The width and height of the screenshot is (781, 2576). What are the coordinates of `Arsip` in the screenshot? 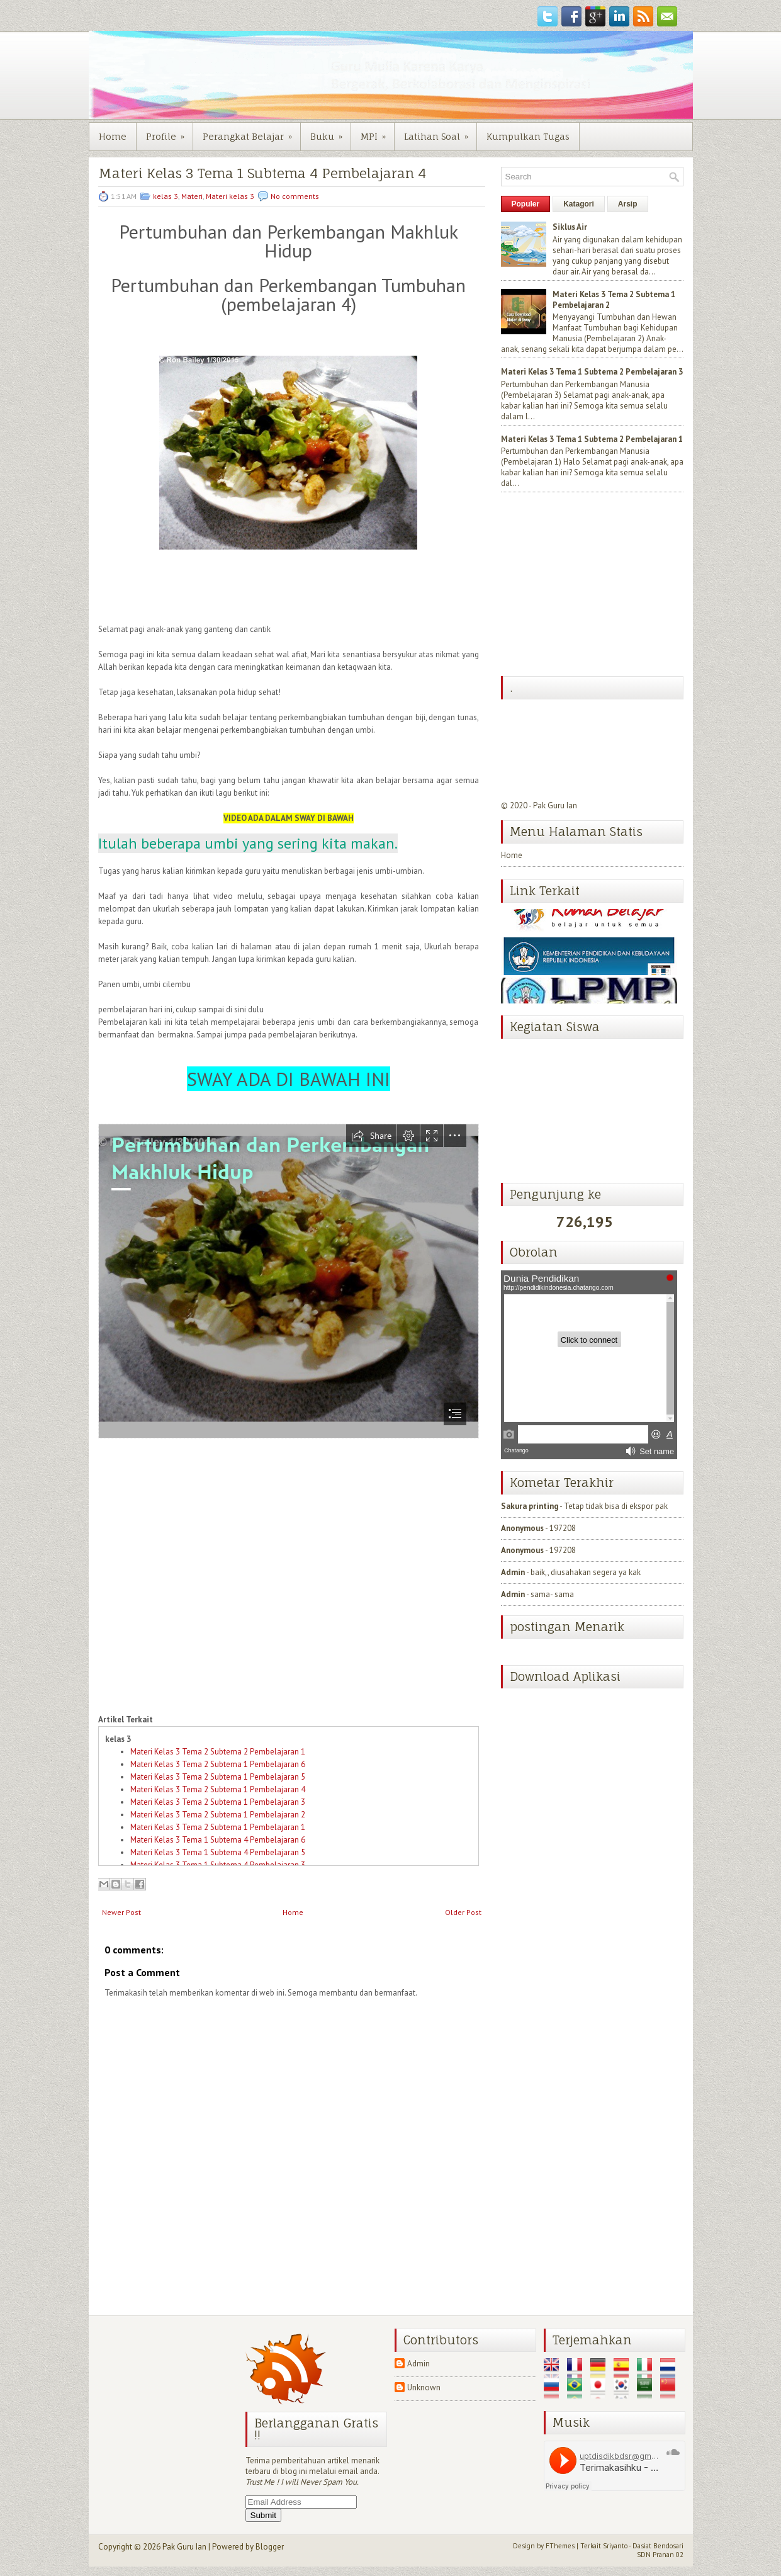 It's located at (628, 204).